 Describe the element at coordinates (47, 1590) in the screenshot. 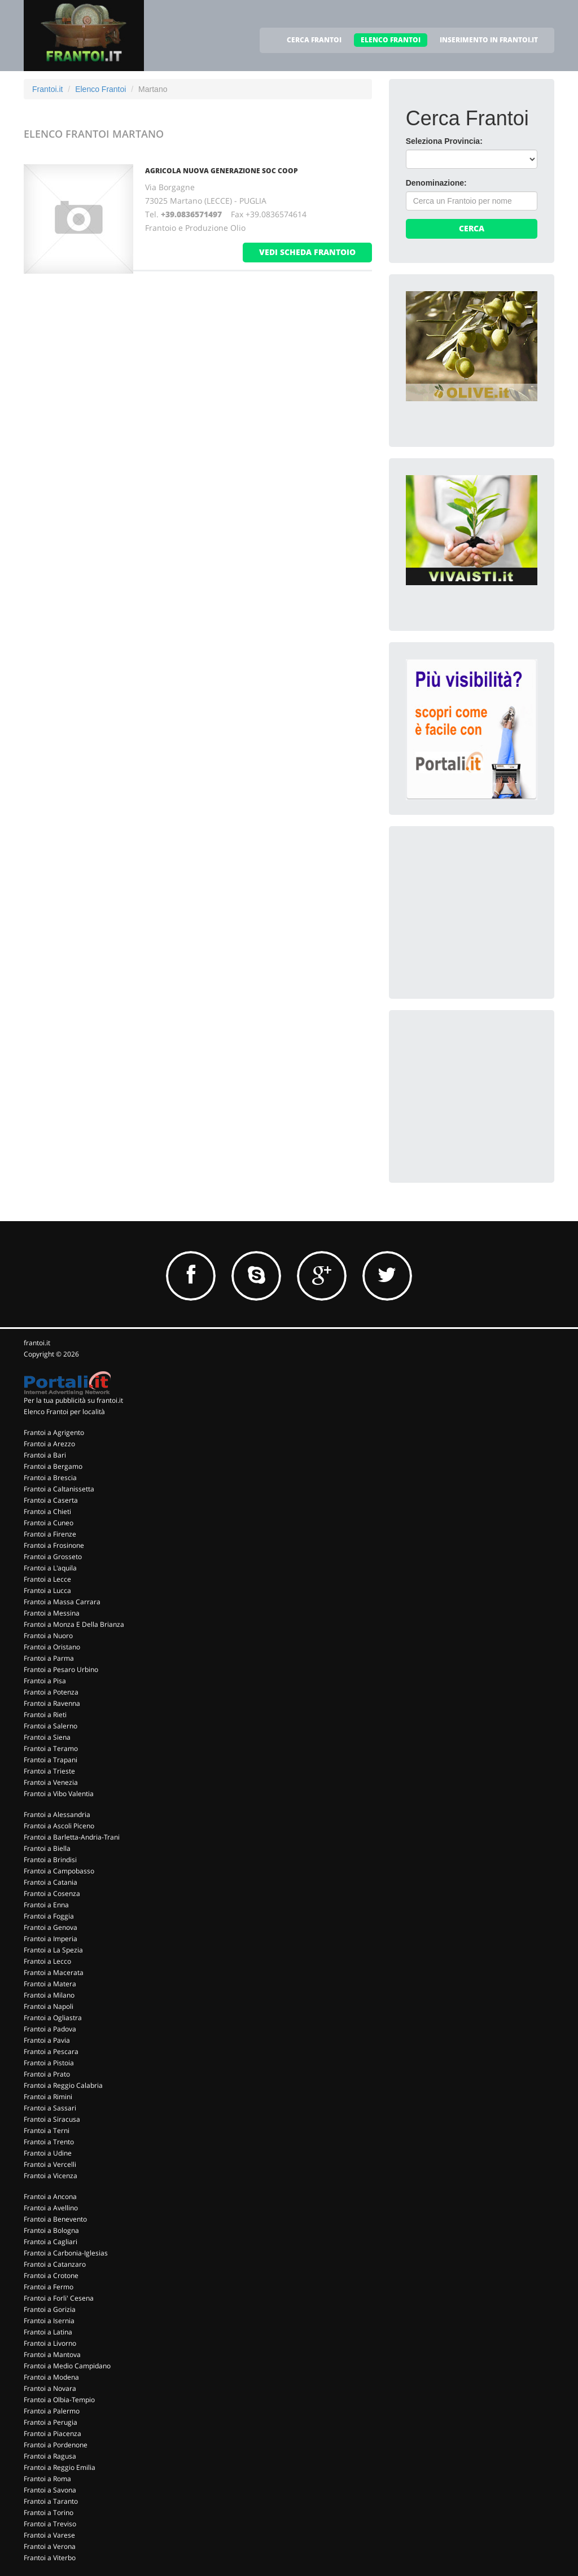

I see `Frantoi a Lucca` at that location.